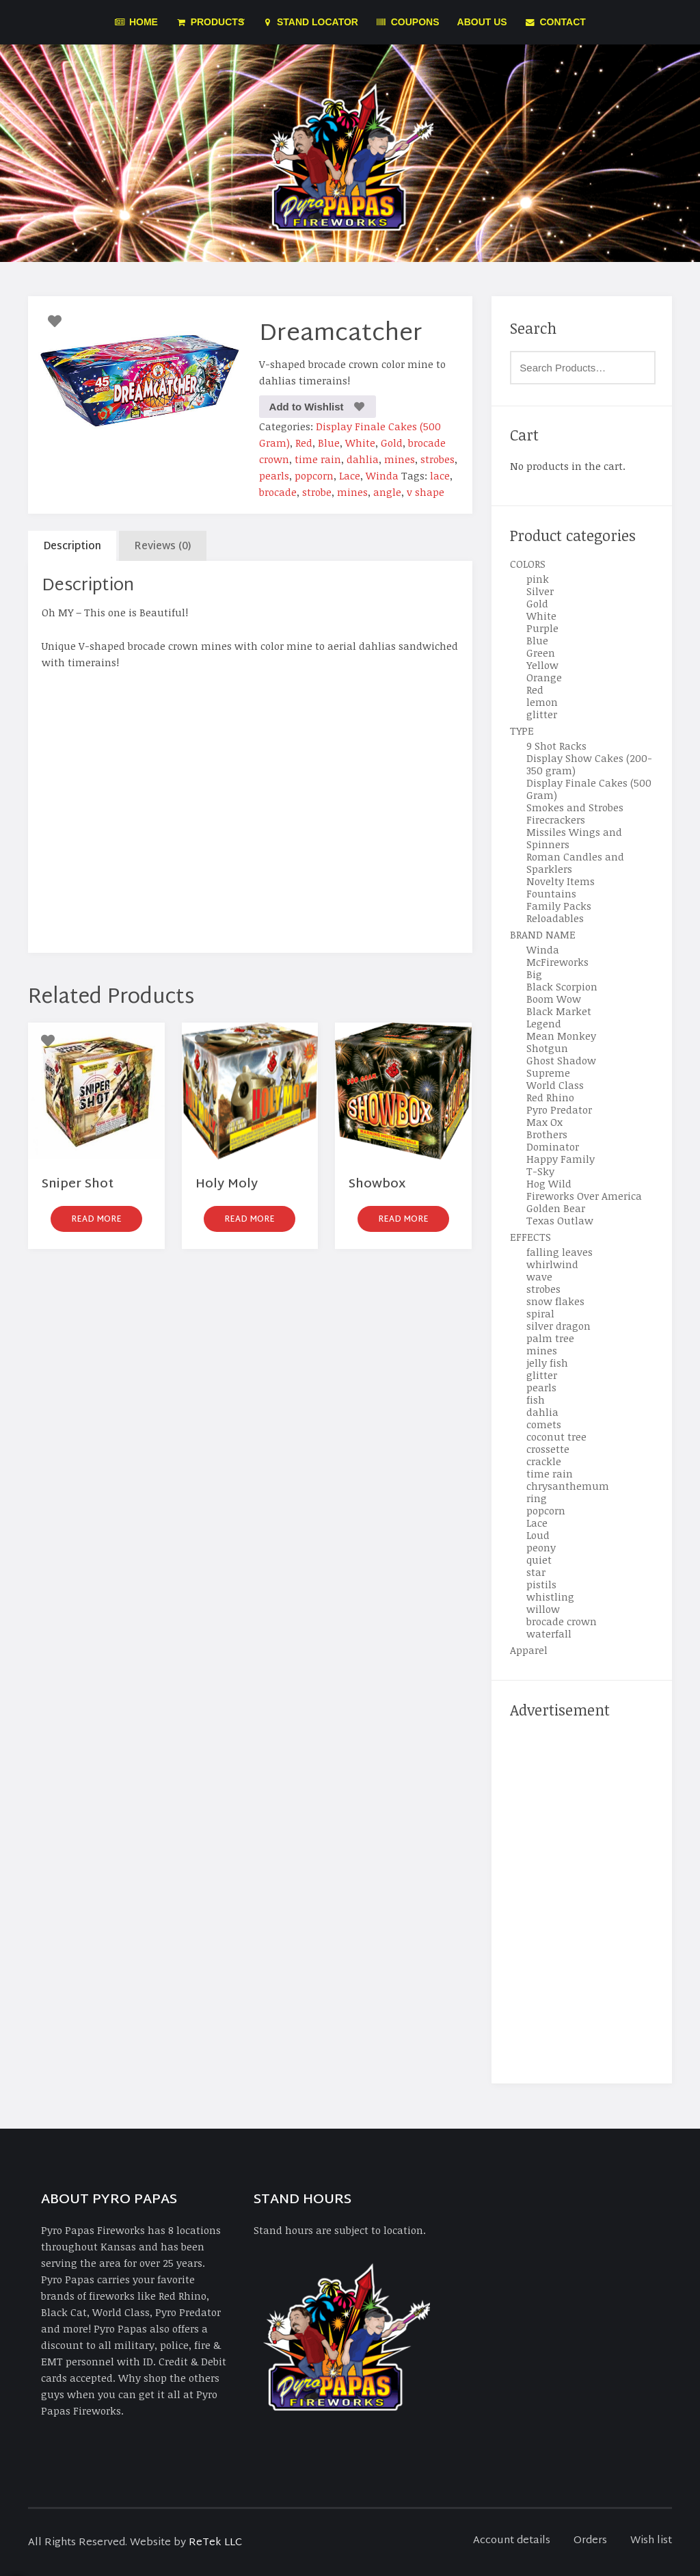 The width and height of the screenshot is (700, 2576). Describe the element at coordinates (543, 934) in the screenshot. I see `BRAND NAME` at that location.